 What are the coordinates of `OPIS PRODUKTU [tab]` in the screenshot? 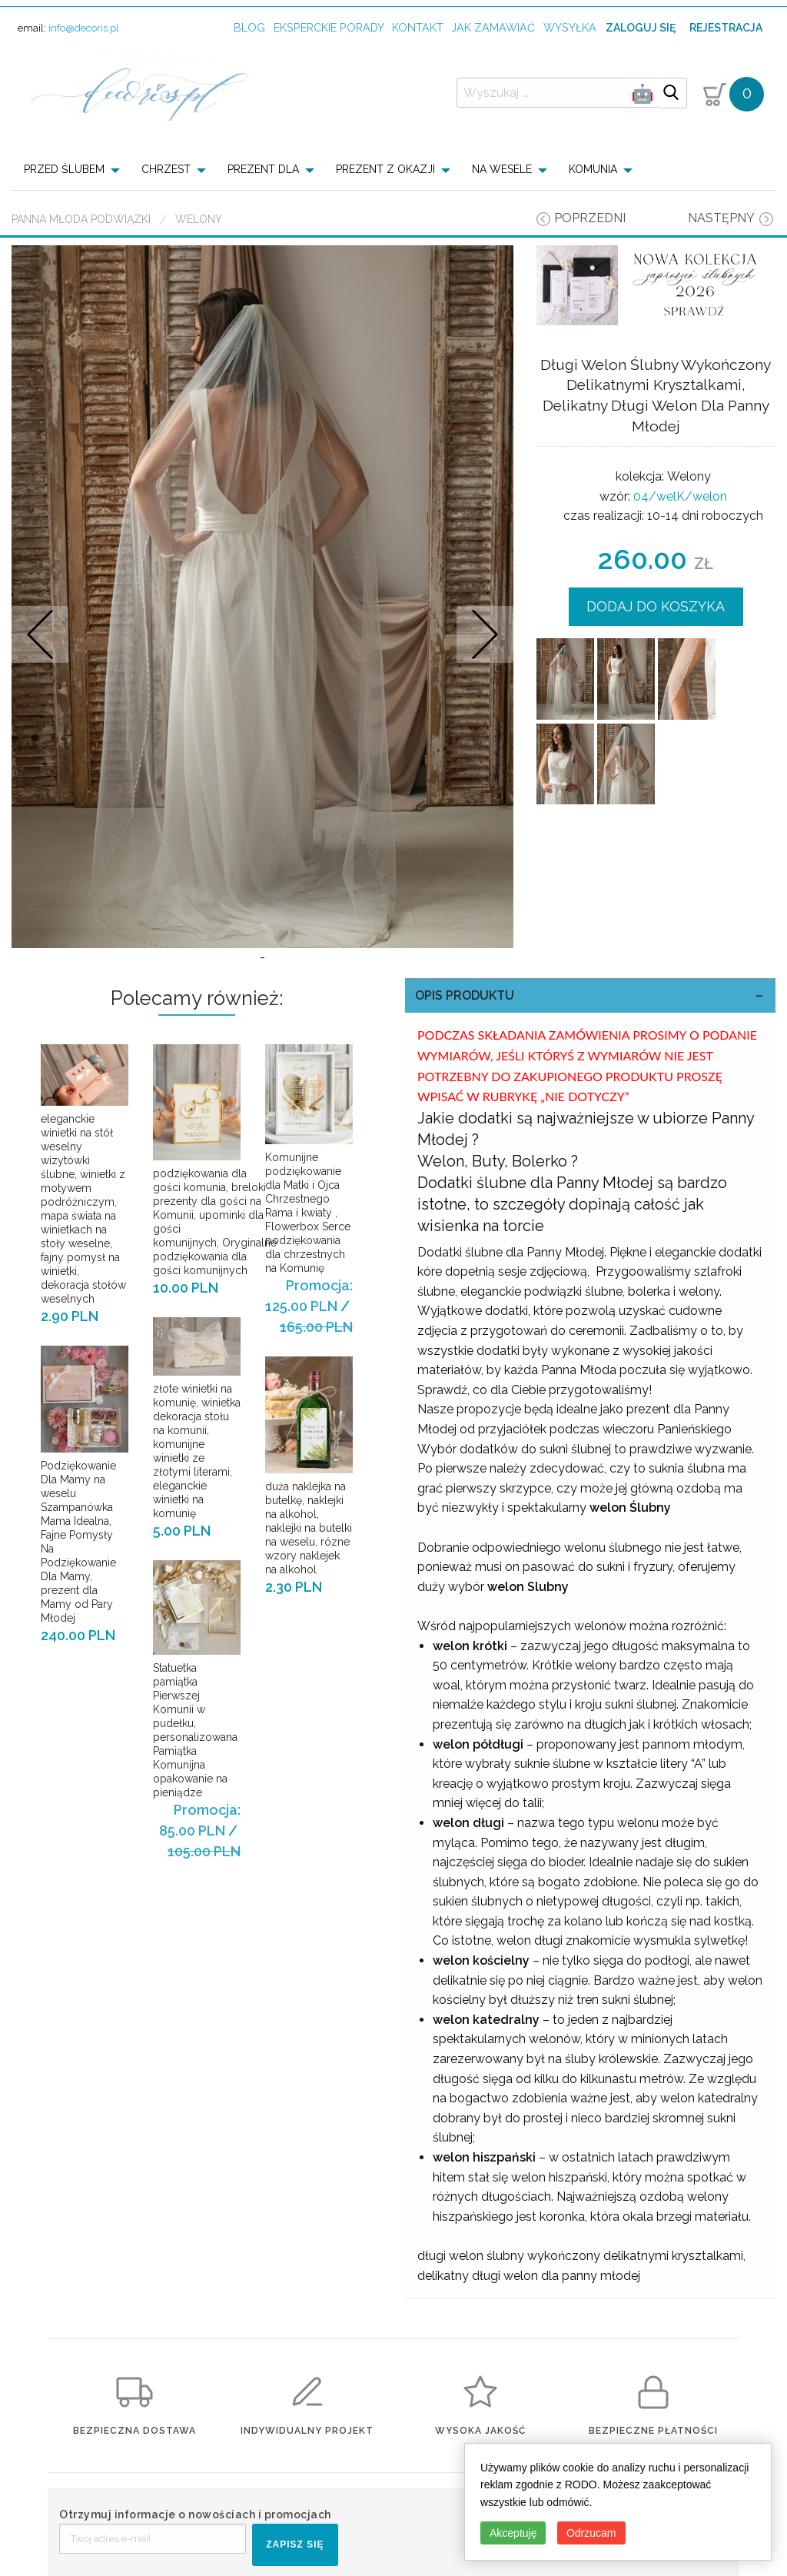 It's located at (464, 995).